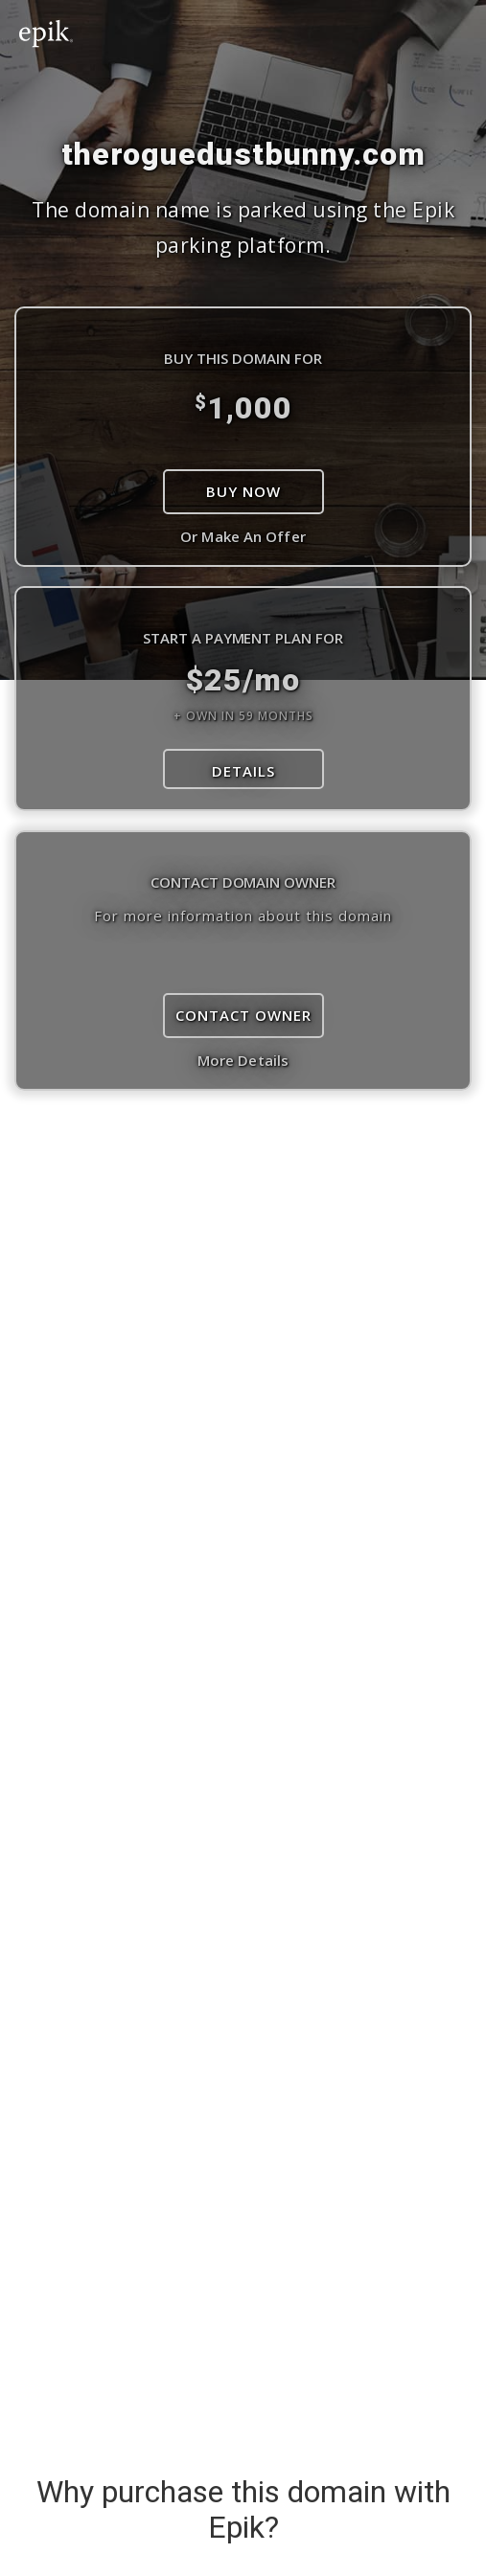  I want to click on Buy Now, so click(243, 491).